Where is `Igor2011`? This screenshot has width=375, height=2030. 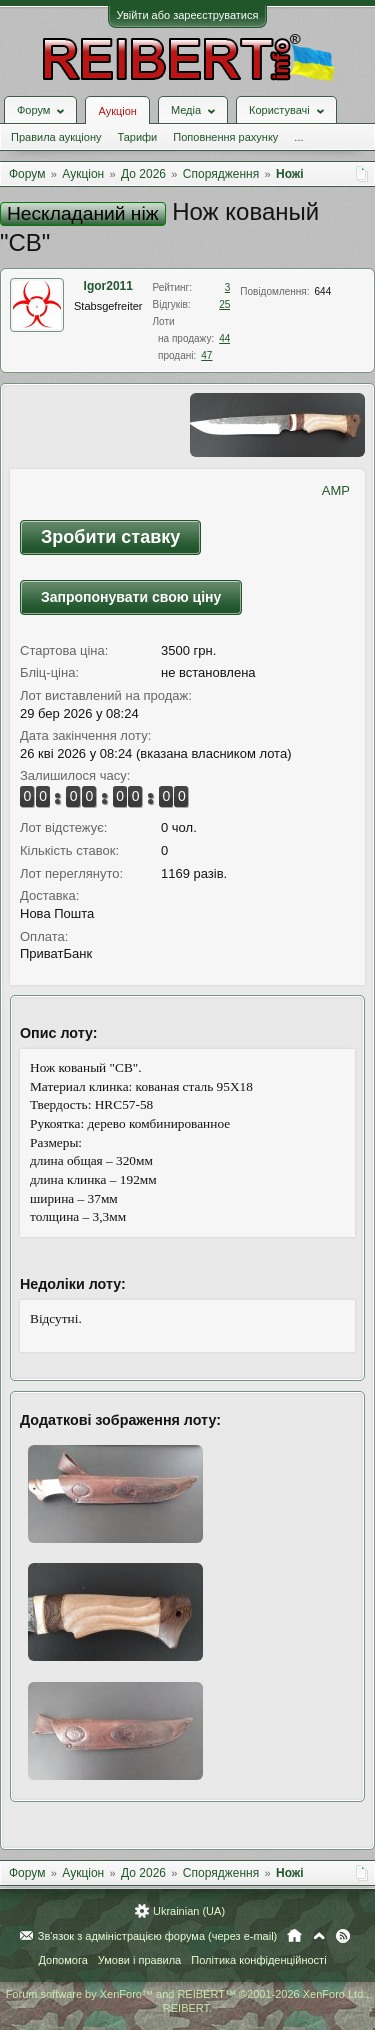 Igor2011 is located at coordinates (108, 286).